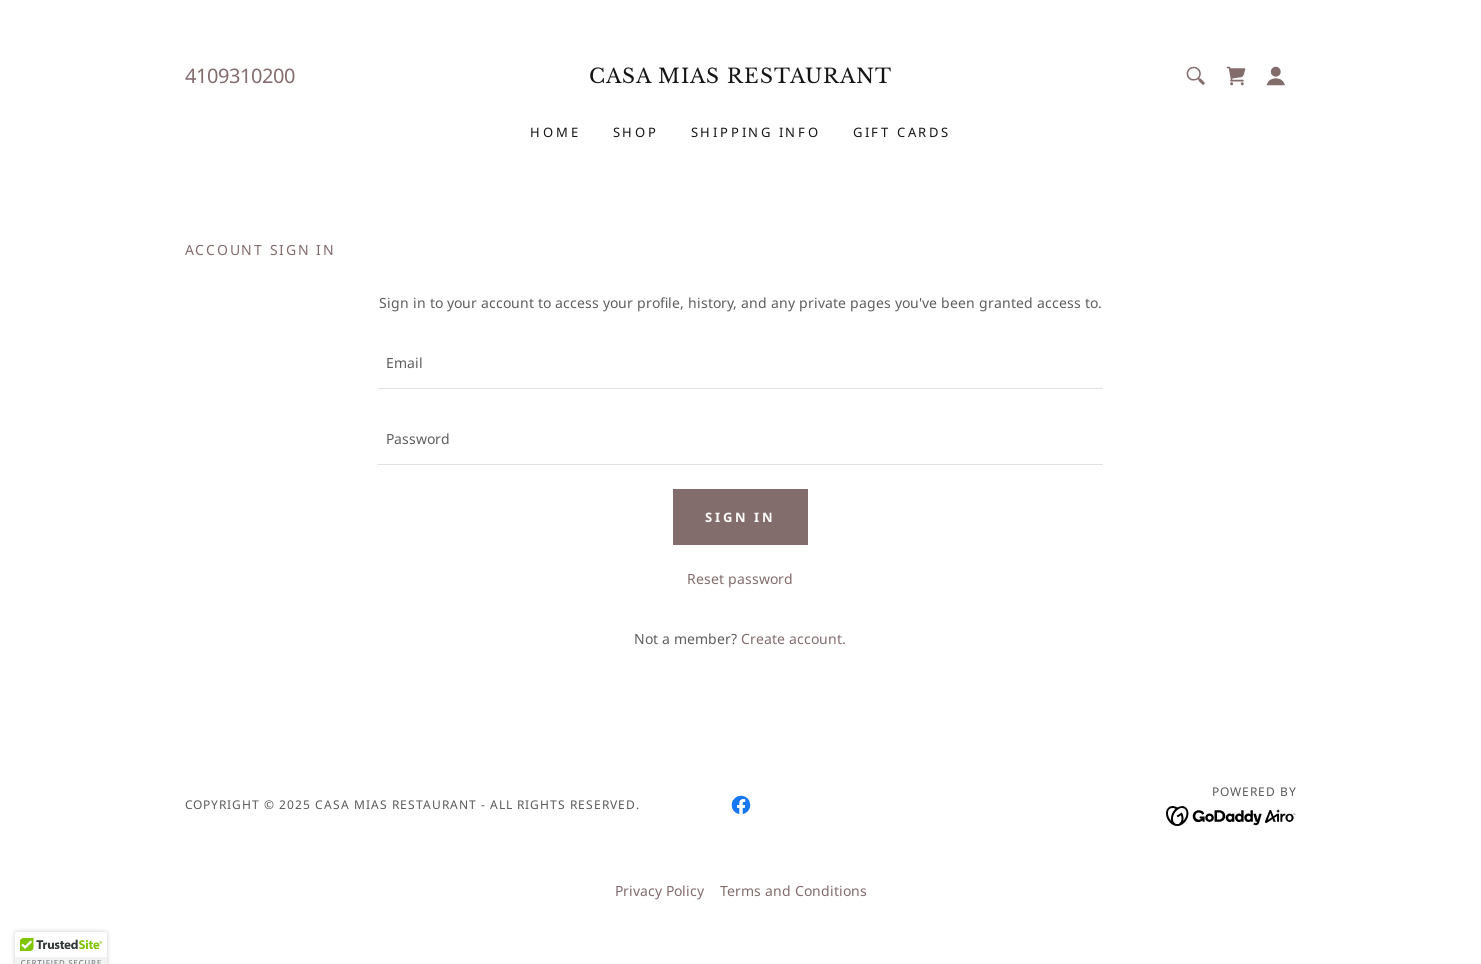 Image resolution: width=1481 pixels, height=964 pixels. What do you see at coordinates (636, 132) in the screenshot?
I see `Shop [link]` at bounding box center [636, 132].